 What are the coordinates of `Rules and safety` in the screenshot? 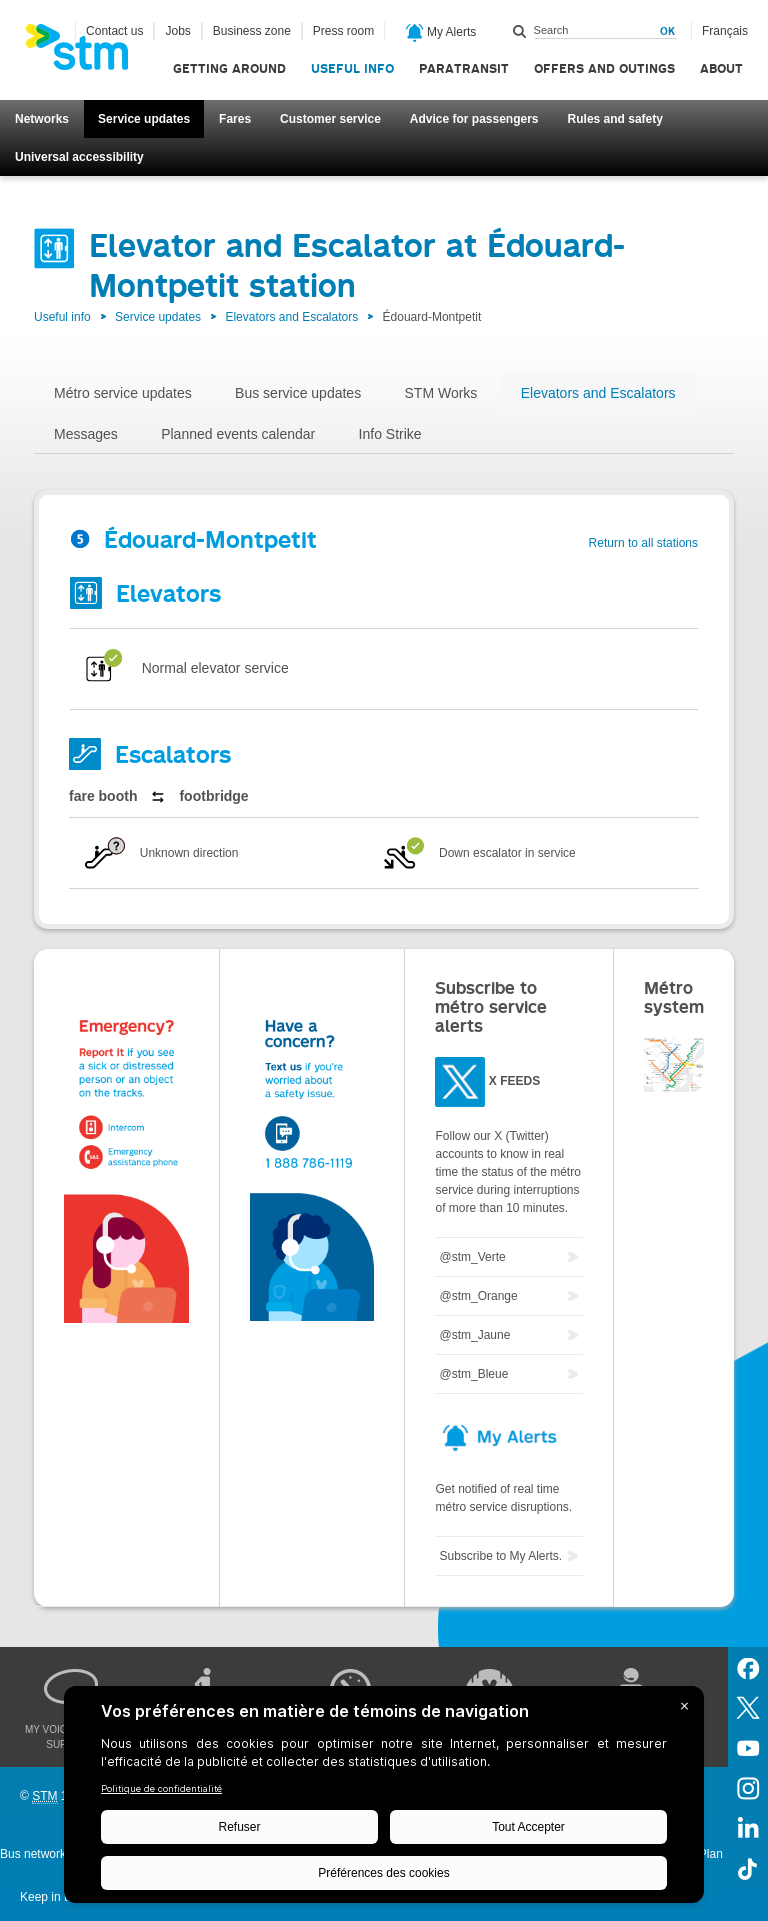 It's located at (615, 119).